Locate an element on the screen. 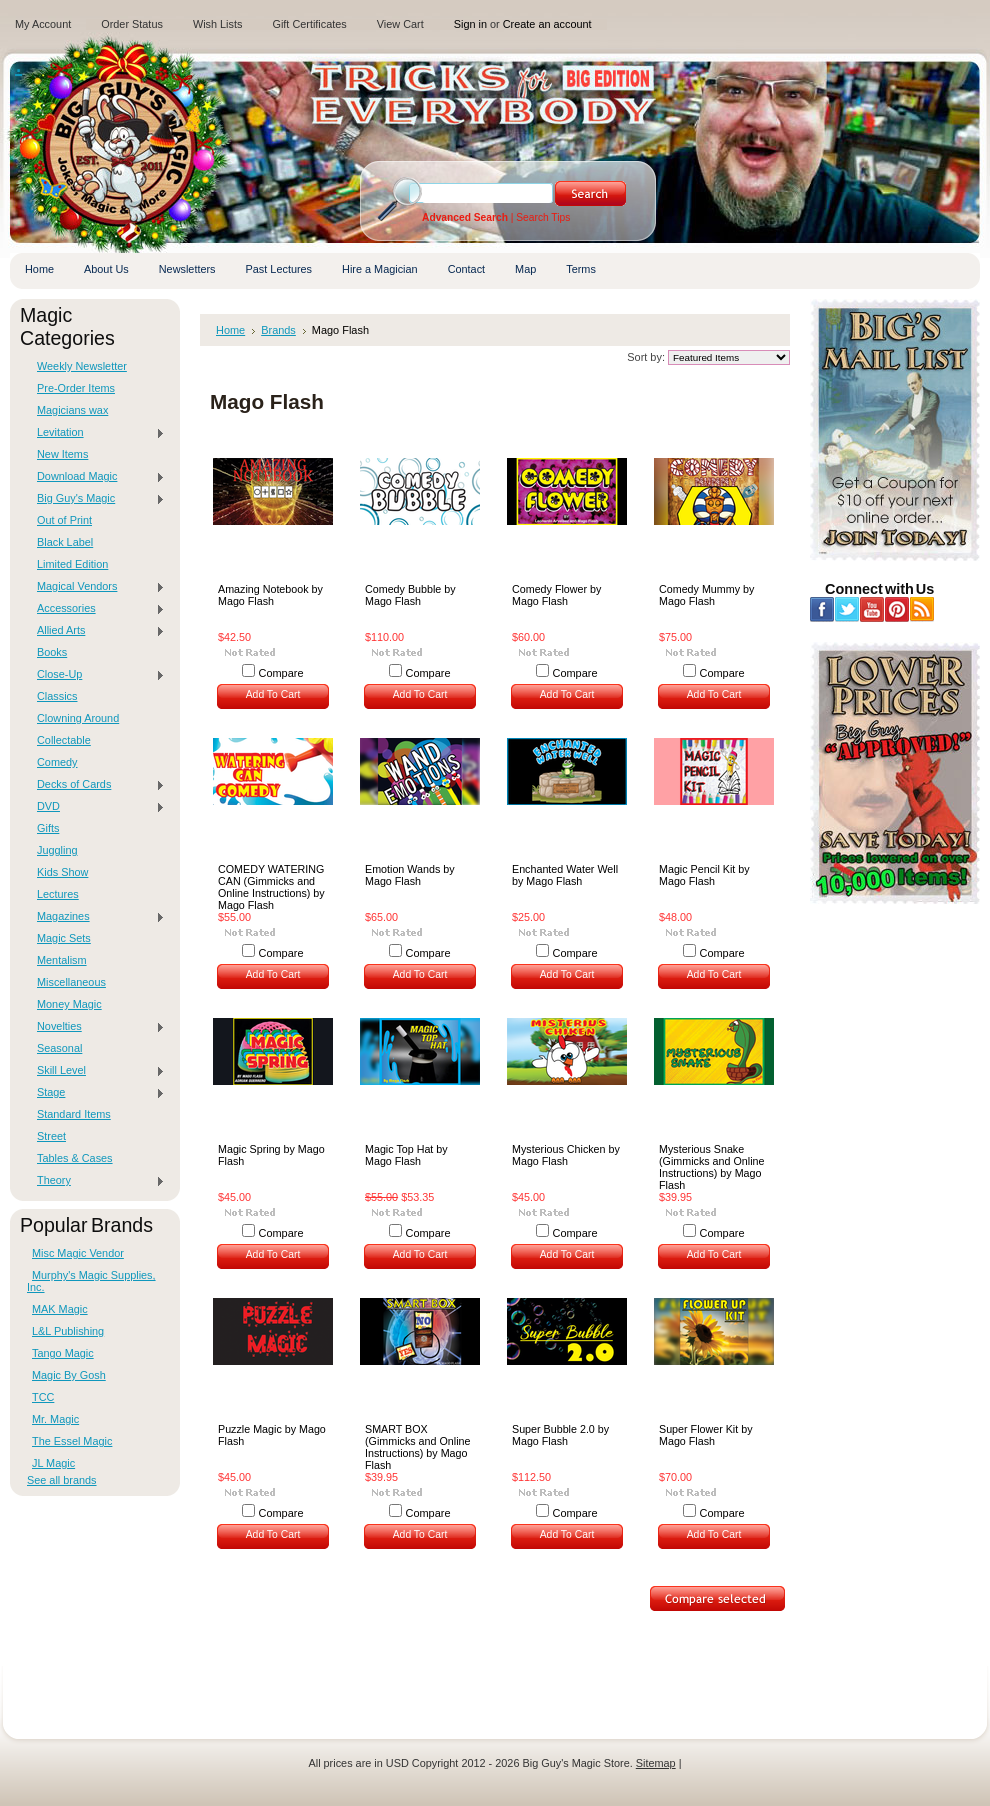 This screenshot has height=1806, width=990. New Items is located at coordinates (62, 454).